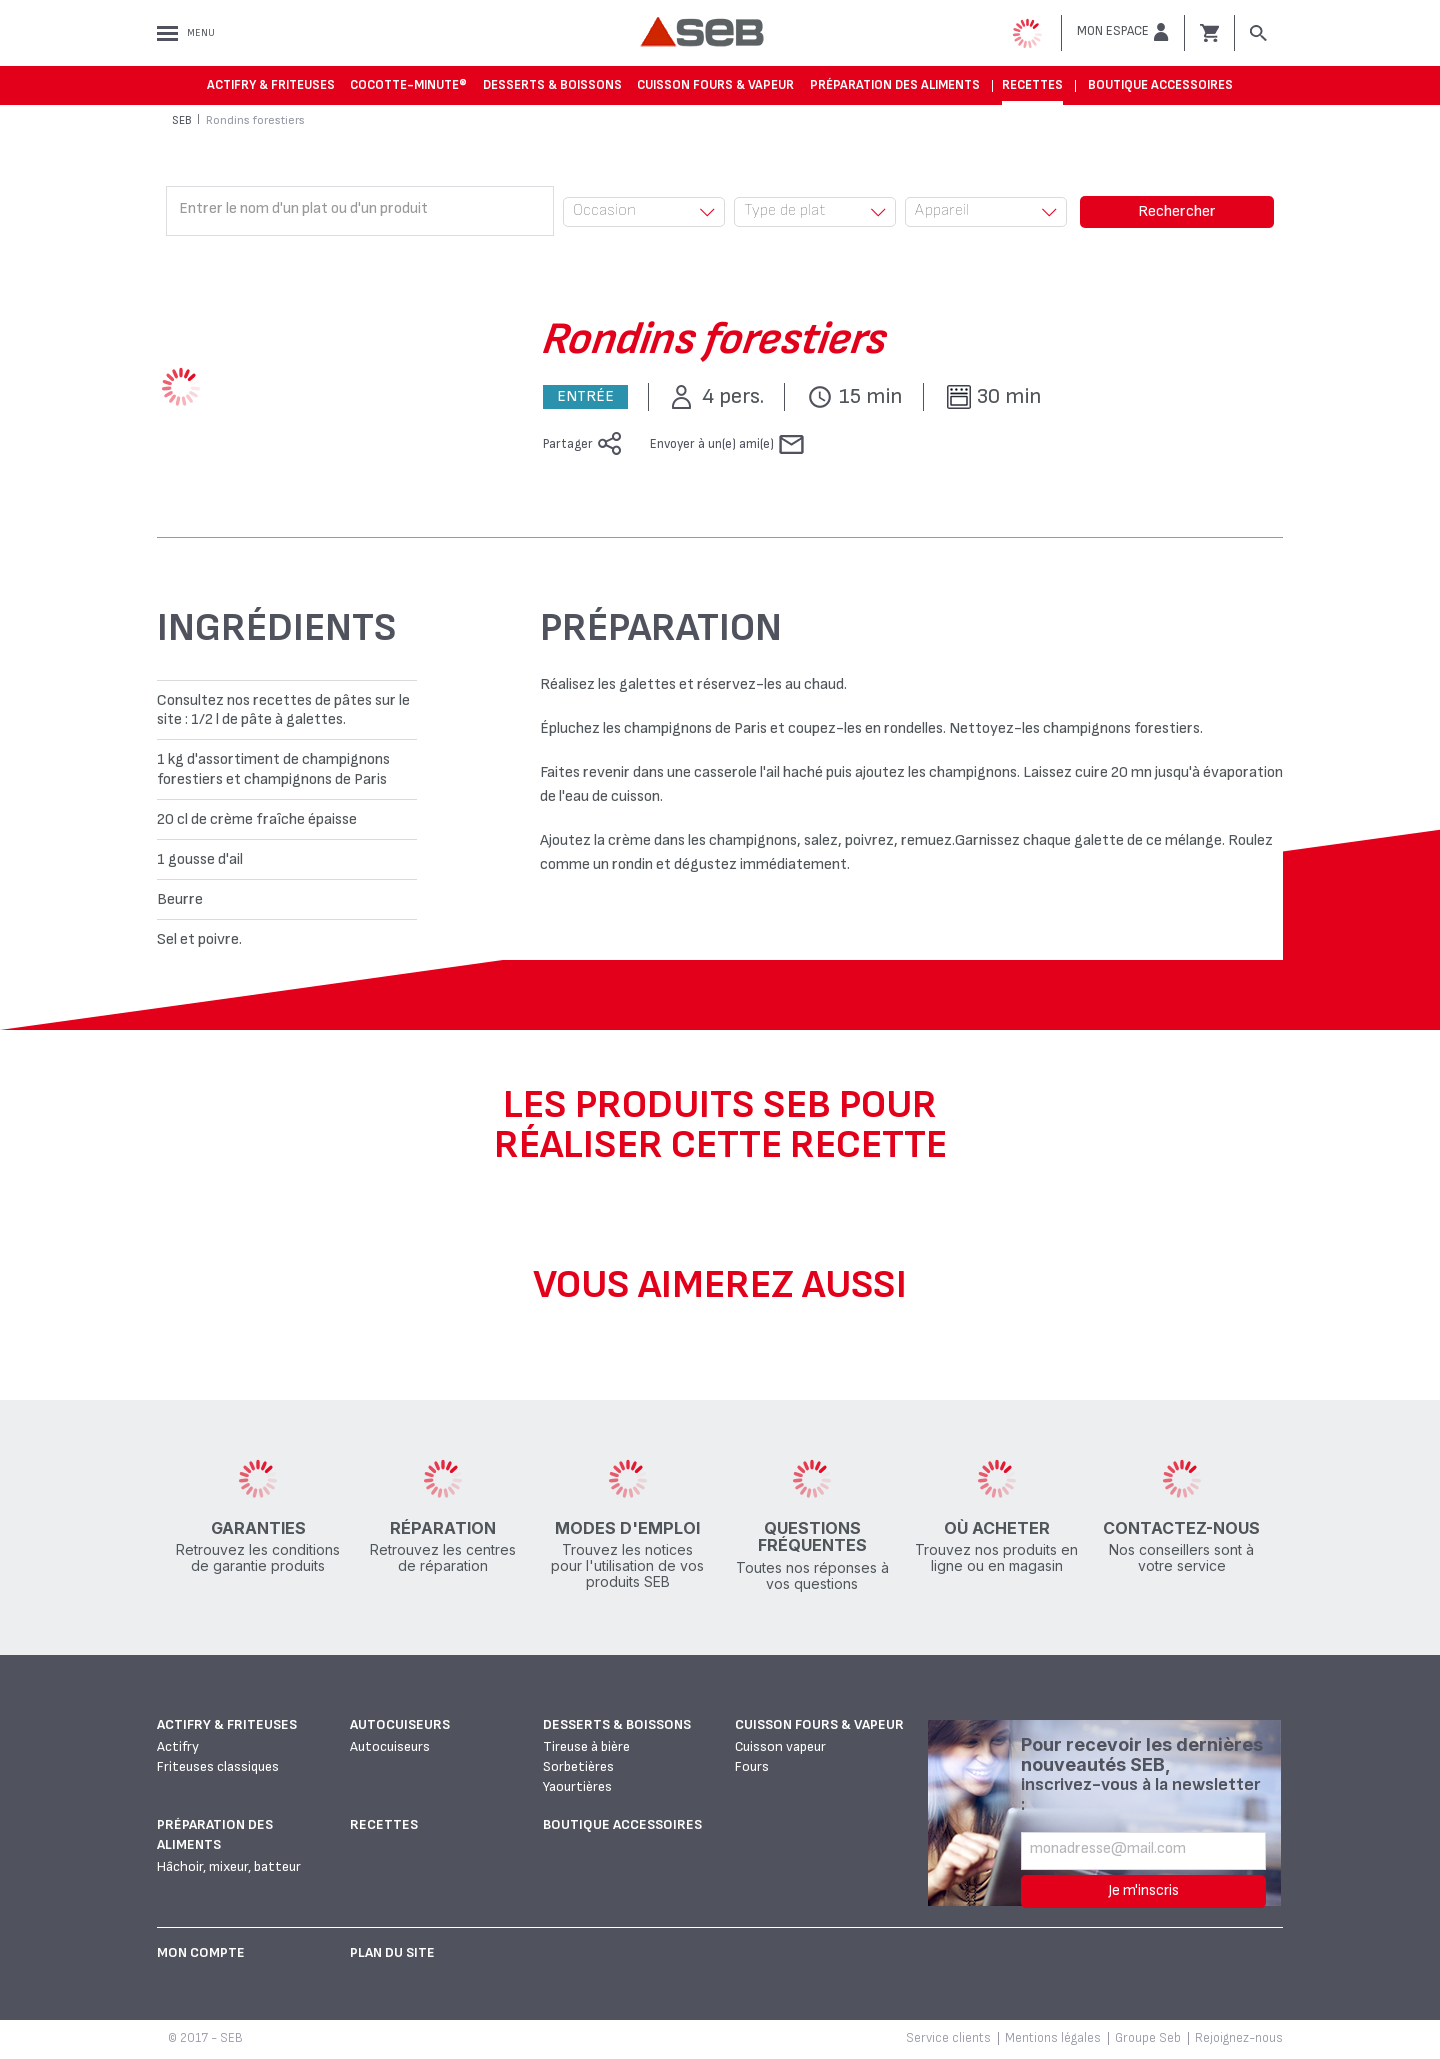  What do you see at coordinates (201, 1952) in the screenshot?
I see `Mon Compte` at bounding box center [201, 1952].